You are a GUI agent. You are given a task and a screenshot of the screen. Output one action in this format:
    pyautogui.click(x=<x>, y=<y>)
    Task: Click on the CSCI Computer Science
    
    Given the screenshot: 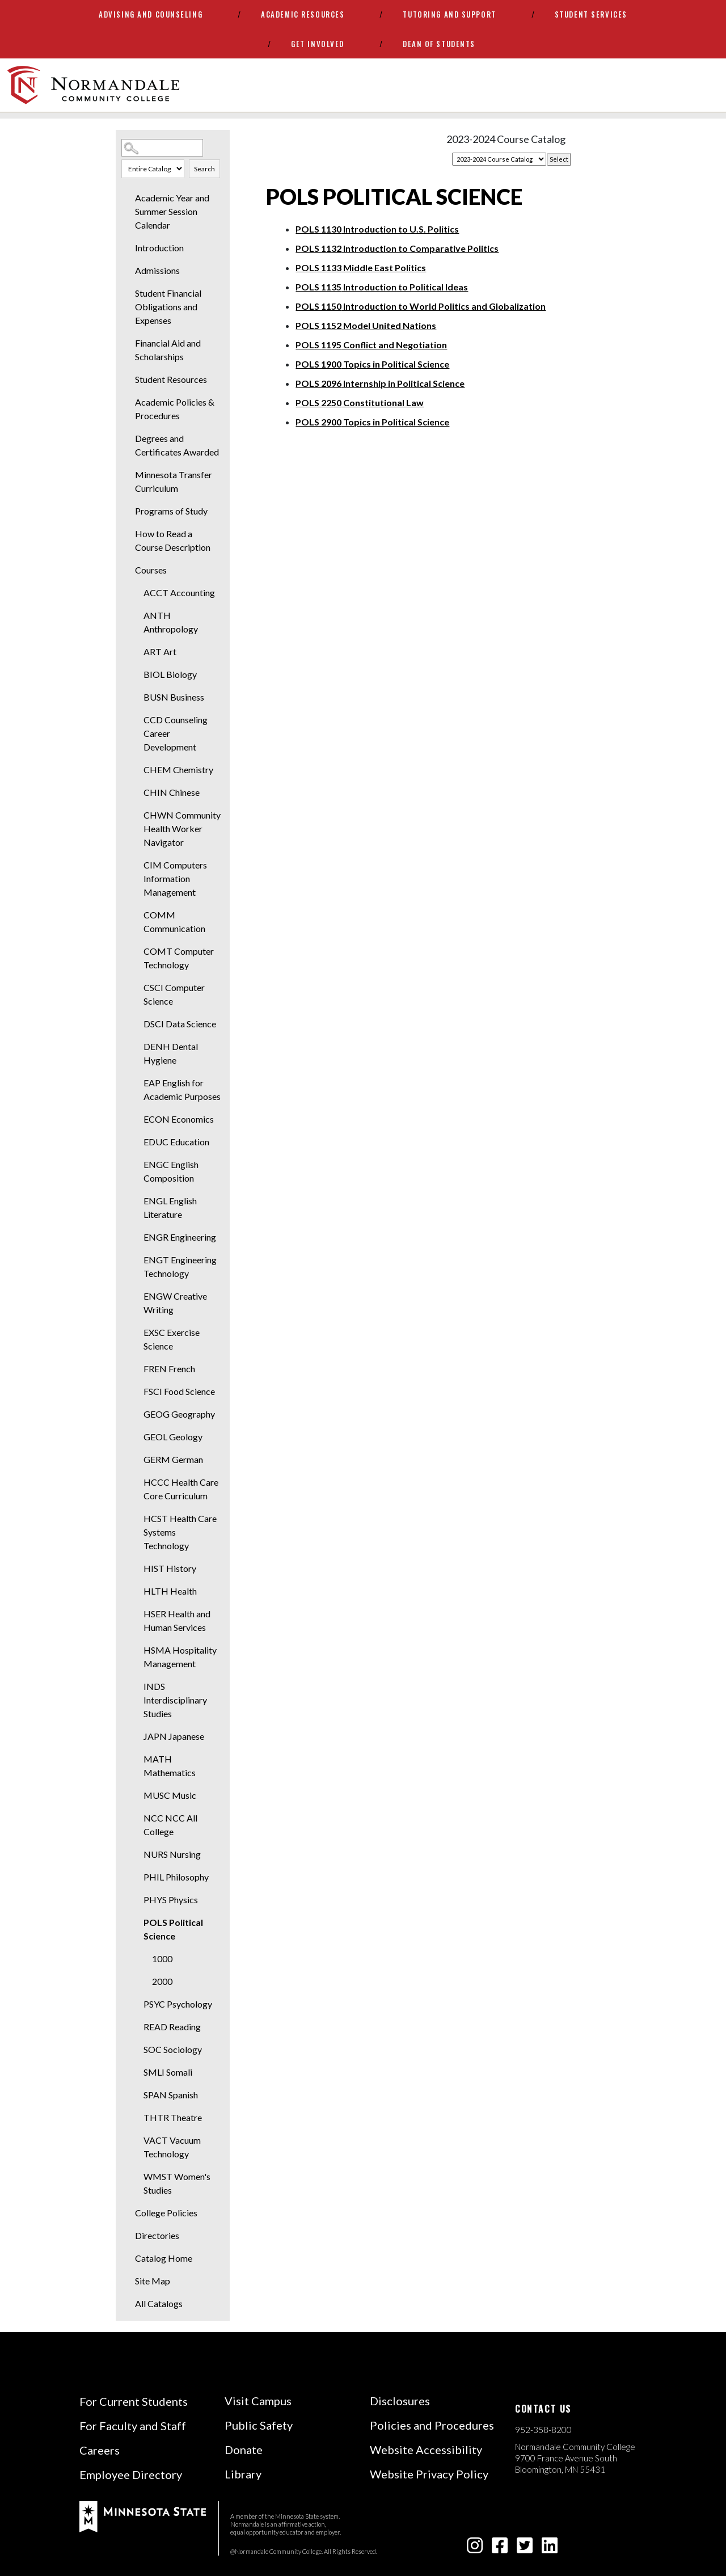 What is the action you would take?
    pyautogui.click(x=174, y=994)
    